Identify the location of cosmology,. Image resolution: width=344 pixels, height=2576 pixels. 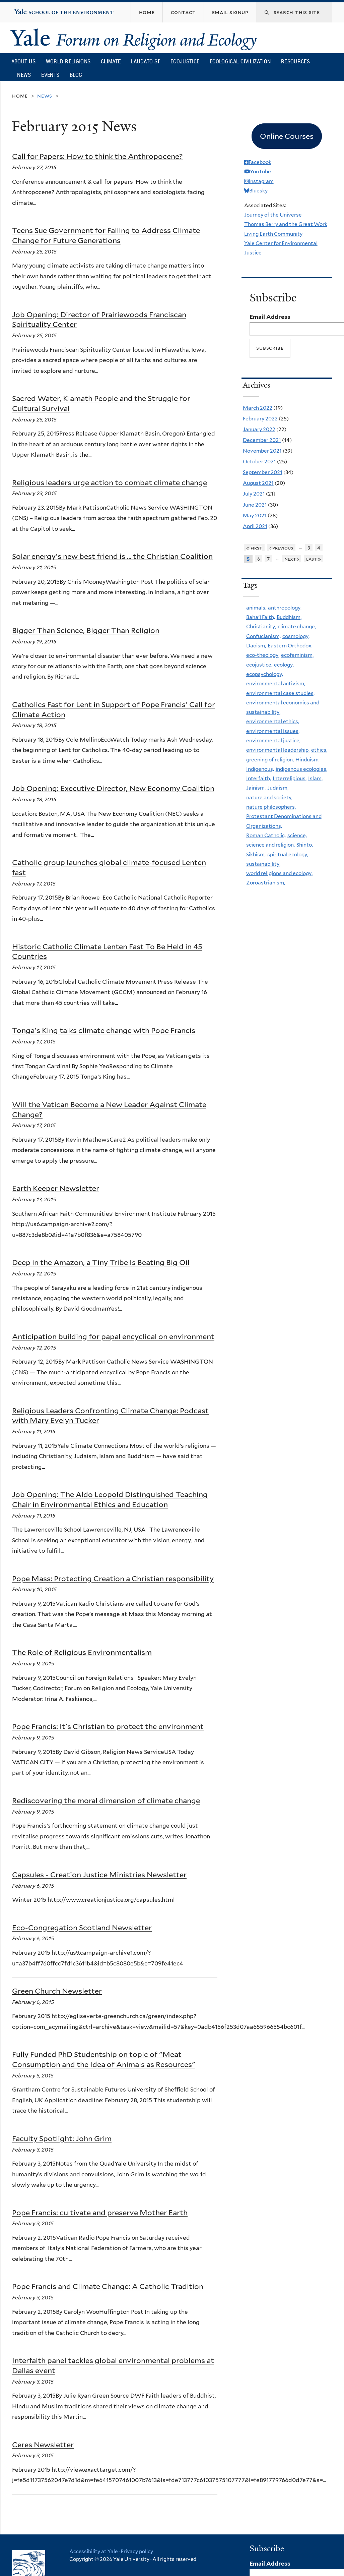
(295, 636).